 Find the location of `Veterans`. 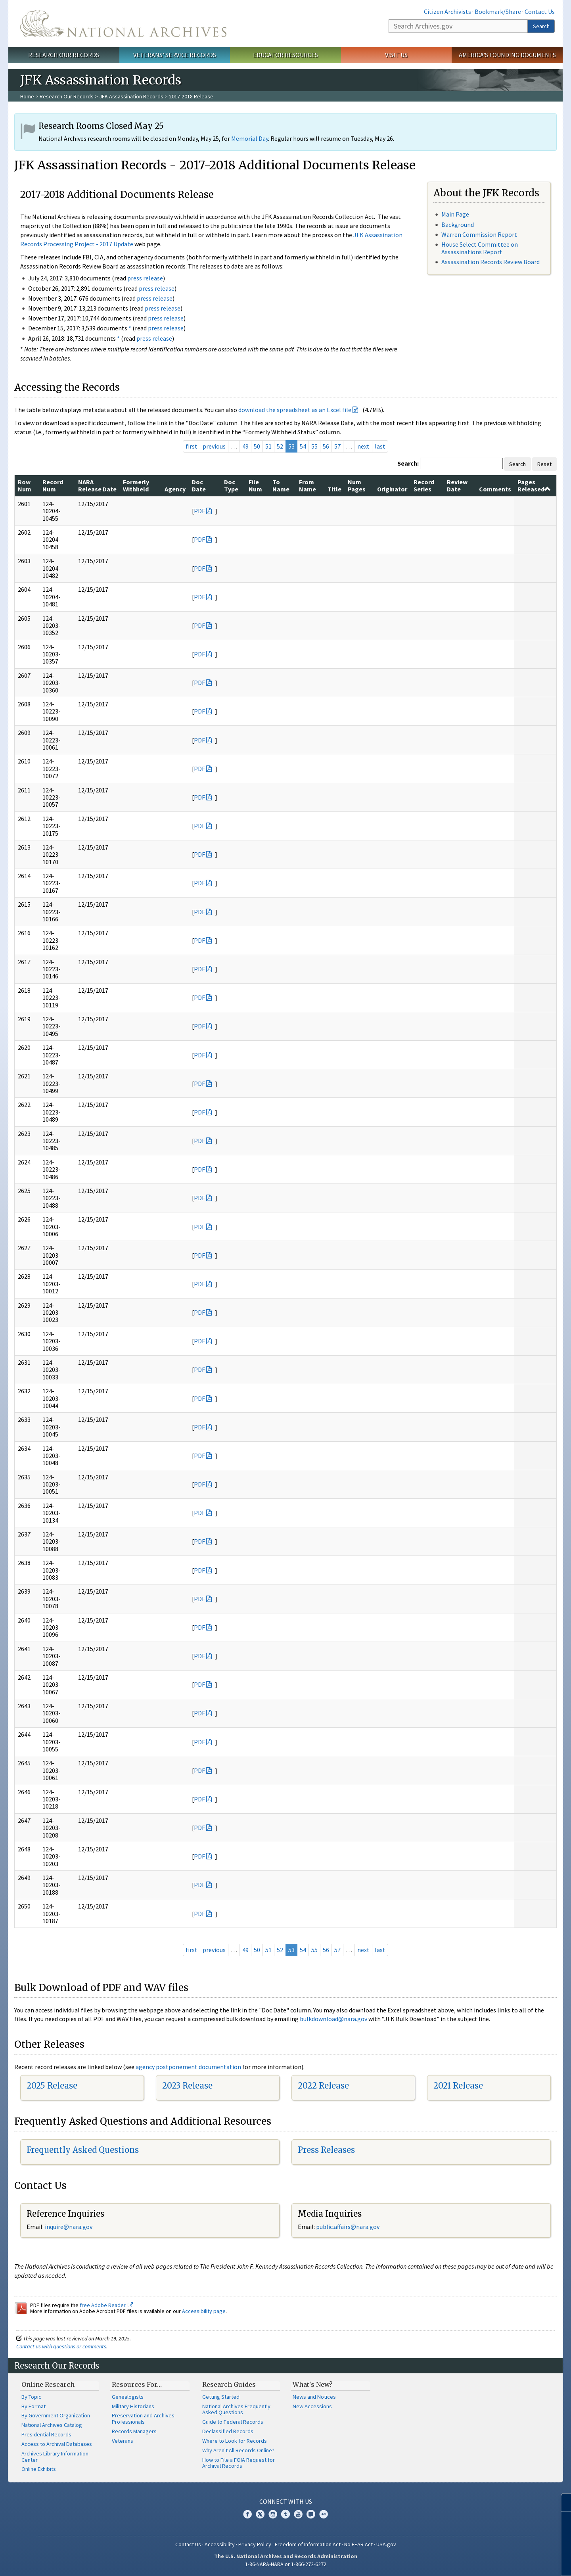

Veterans is located at coordinates (122, 2440).